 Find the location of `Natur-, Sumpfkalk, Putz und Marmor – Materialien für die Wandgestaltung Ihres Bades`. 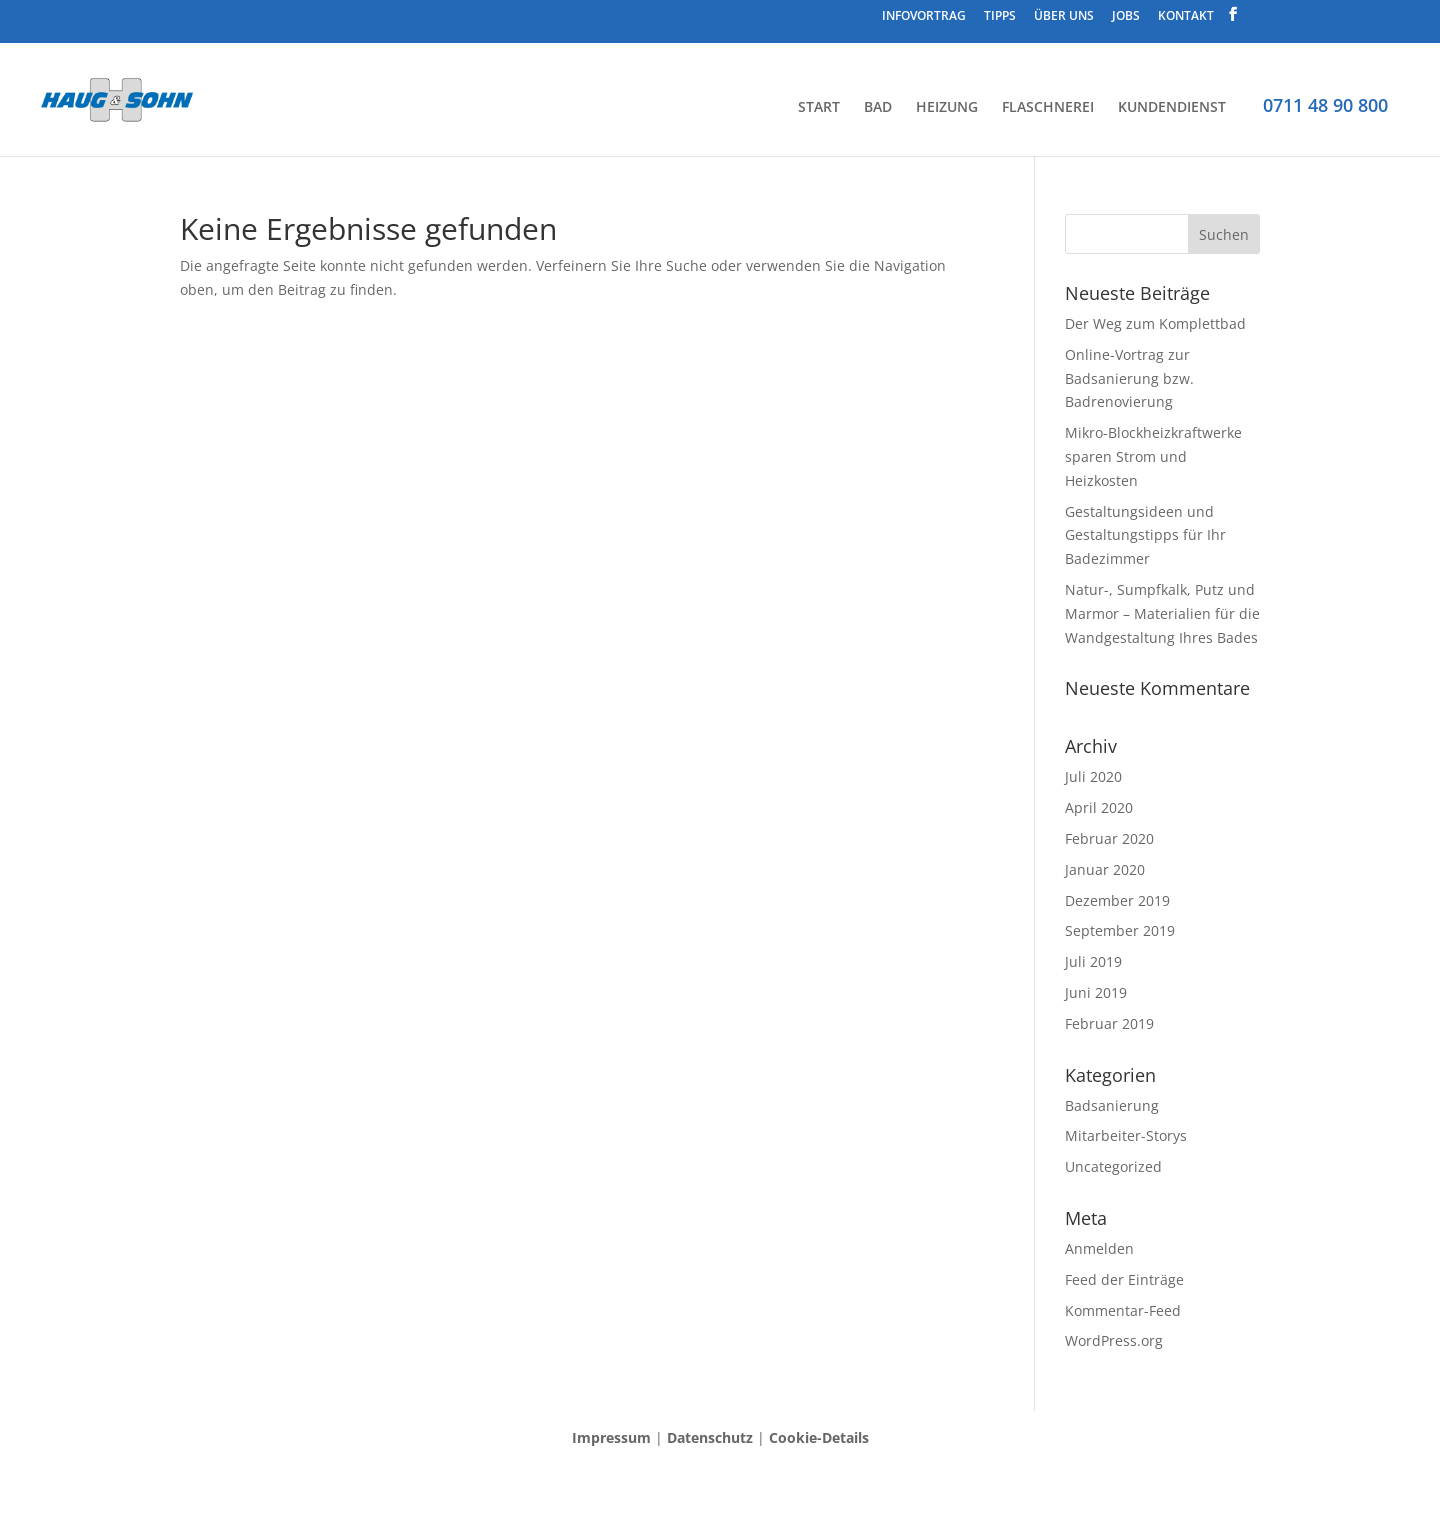

Natur-, Sumpfkalk, Putz und Marmor – Materialien für die Wandgestaltung Ihres Bades is located at coordinates (1162, 613).